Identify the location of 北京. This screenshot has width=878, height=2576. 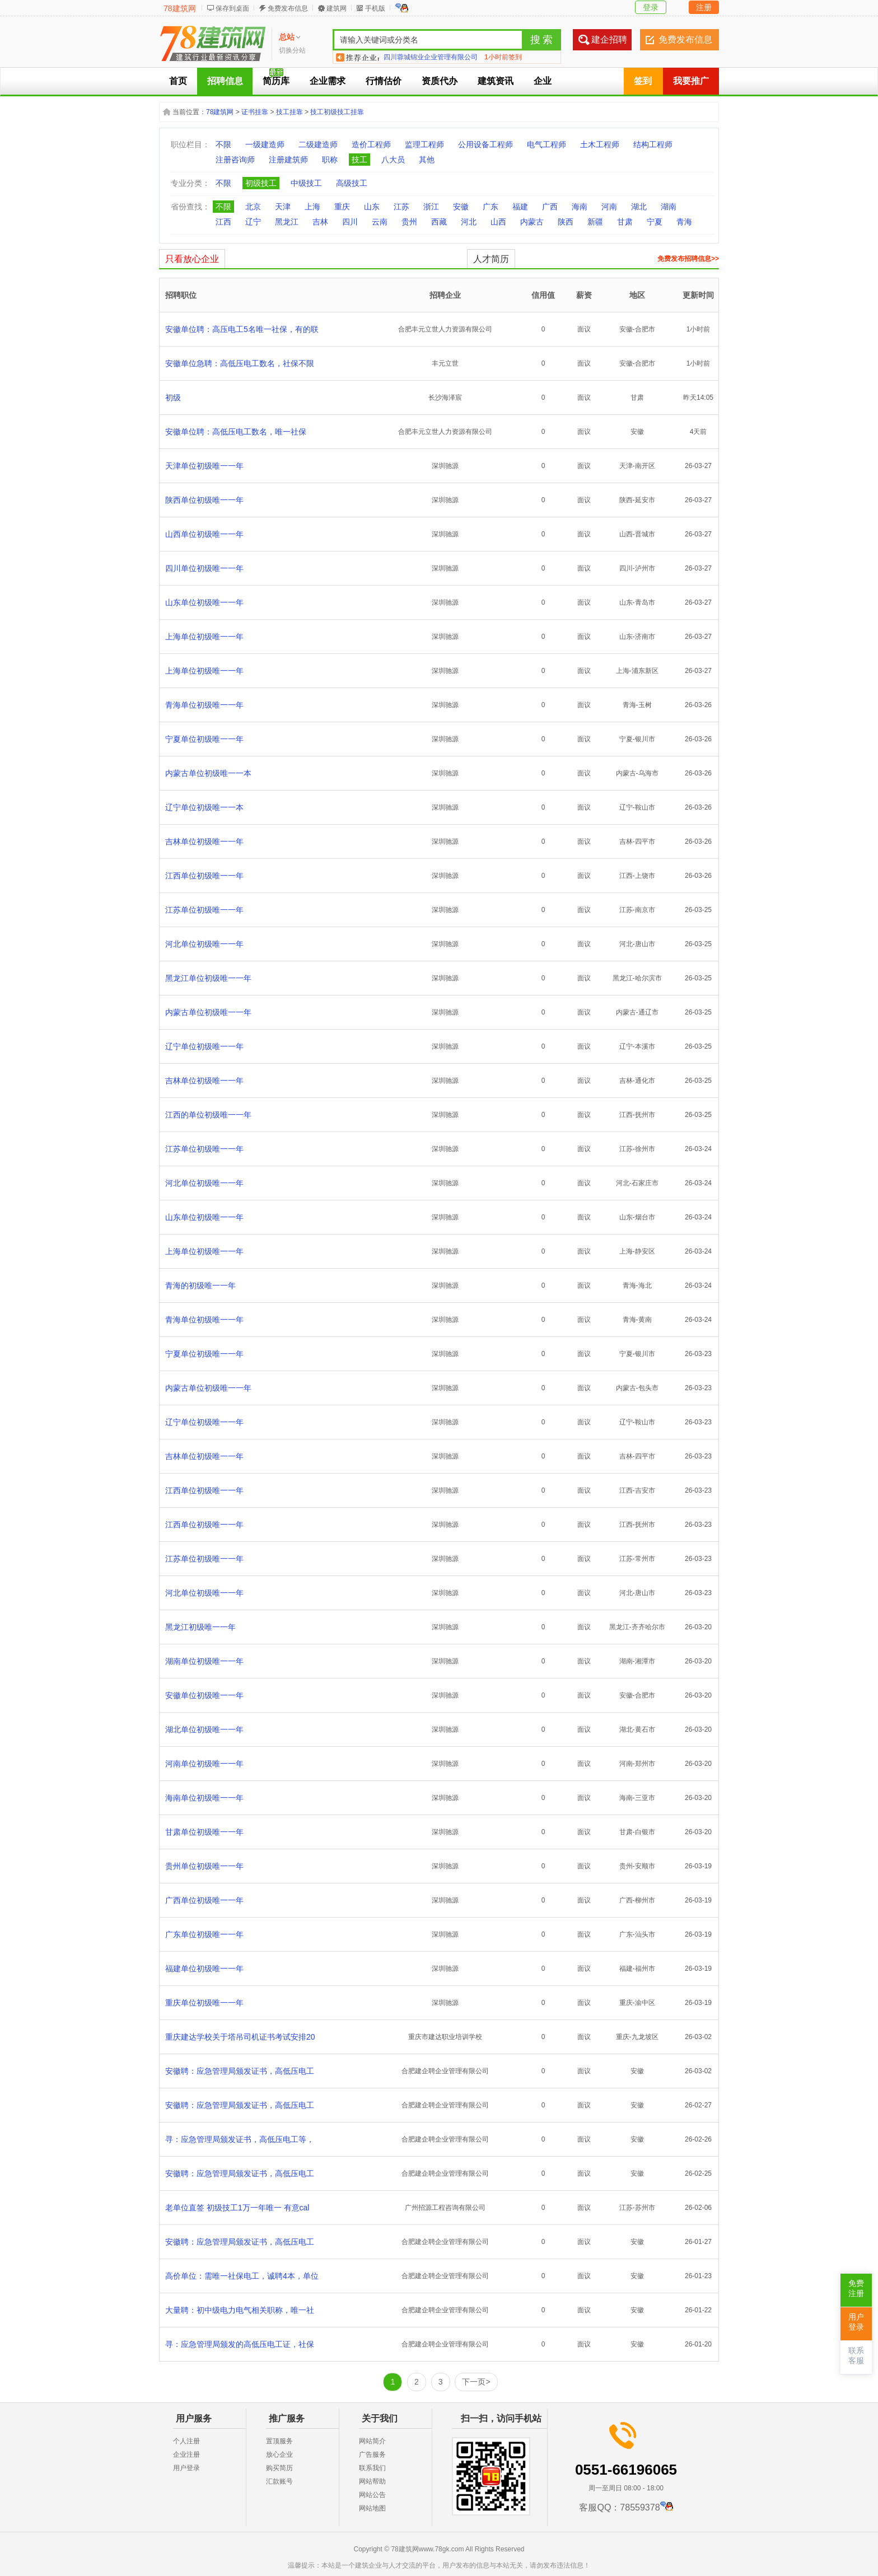
(253, 206).